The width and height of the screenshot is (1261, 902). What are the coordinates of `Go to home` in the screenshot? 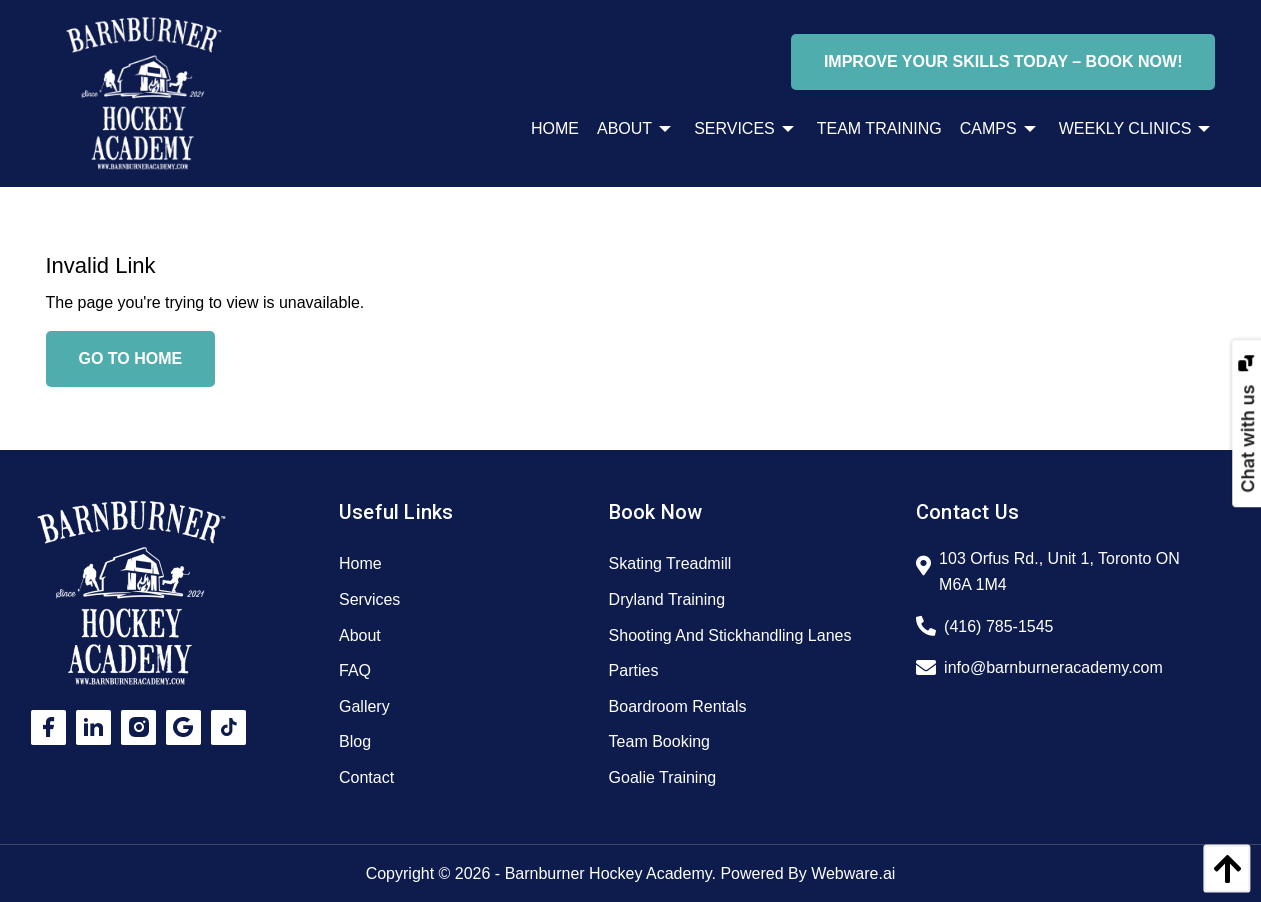 It's located at (131, 358).